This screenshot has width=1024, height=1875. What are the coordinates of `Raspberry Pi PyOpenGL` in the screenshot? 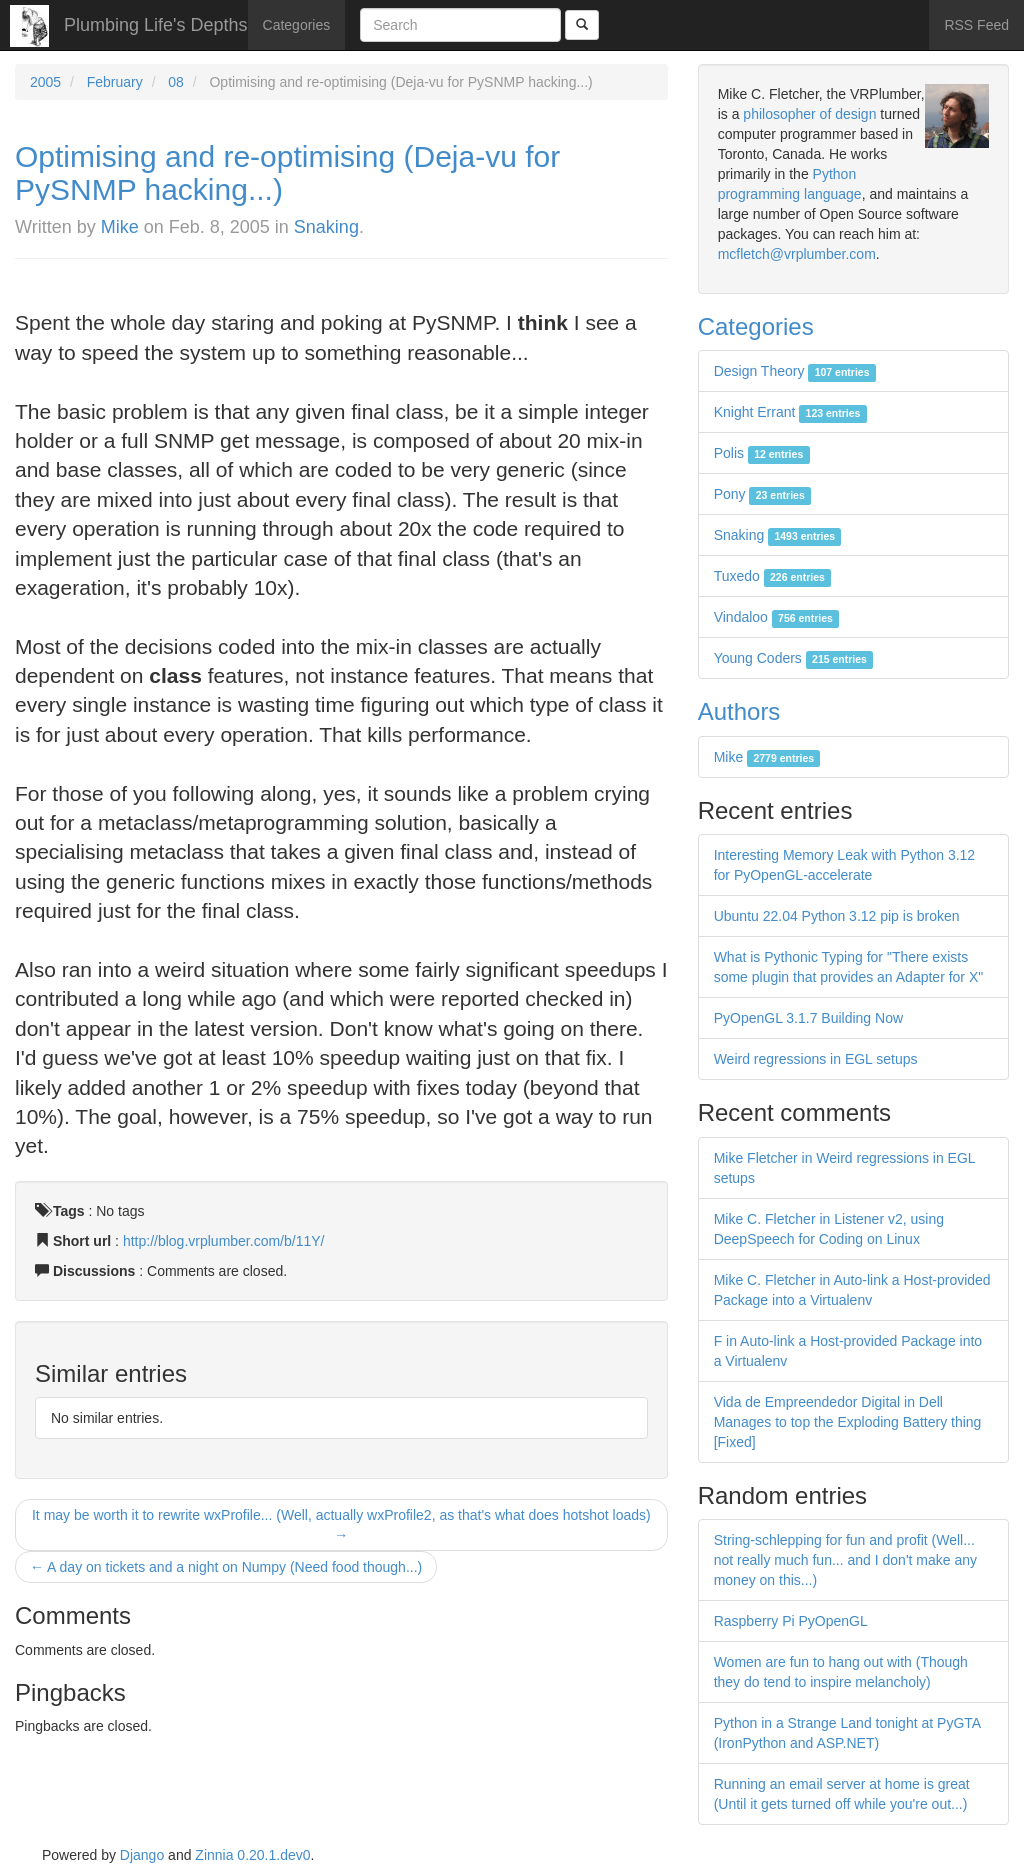 It's located at (791, 1621).